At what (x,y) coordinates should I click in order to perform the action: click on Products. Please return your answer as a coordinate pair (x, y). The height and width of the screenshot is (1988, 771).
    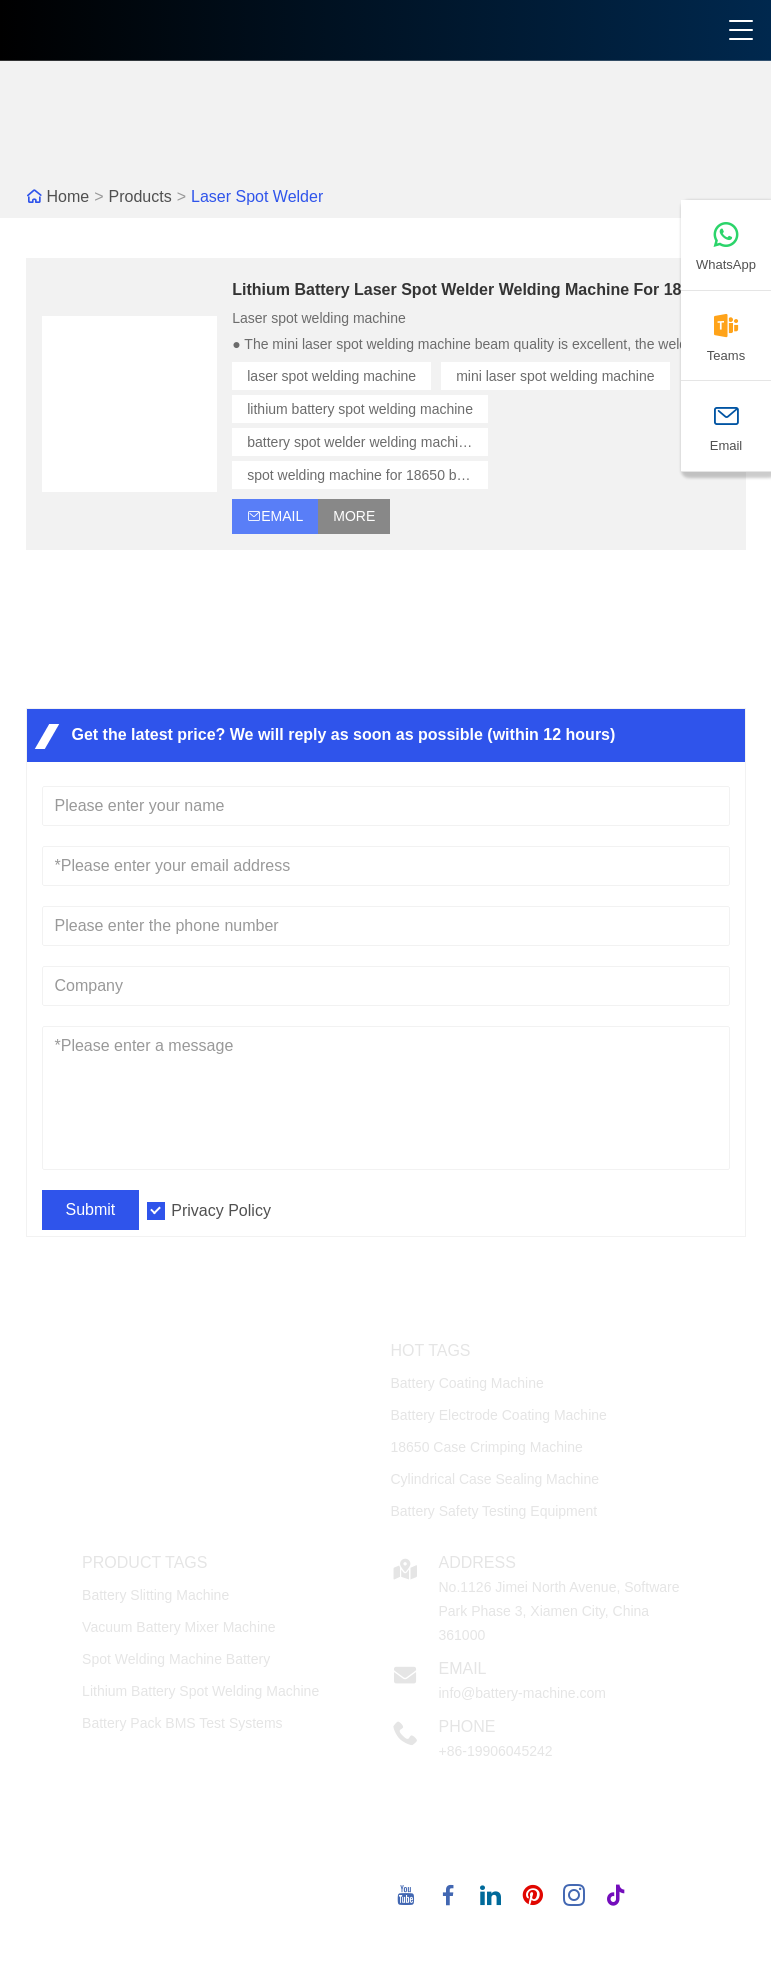
    Looking at the image, I should click on (140, 196).